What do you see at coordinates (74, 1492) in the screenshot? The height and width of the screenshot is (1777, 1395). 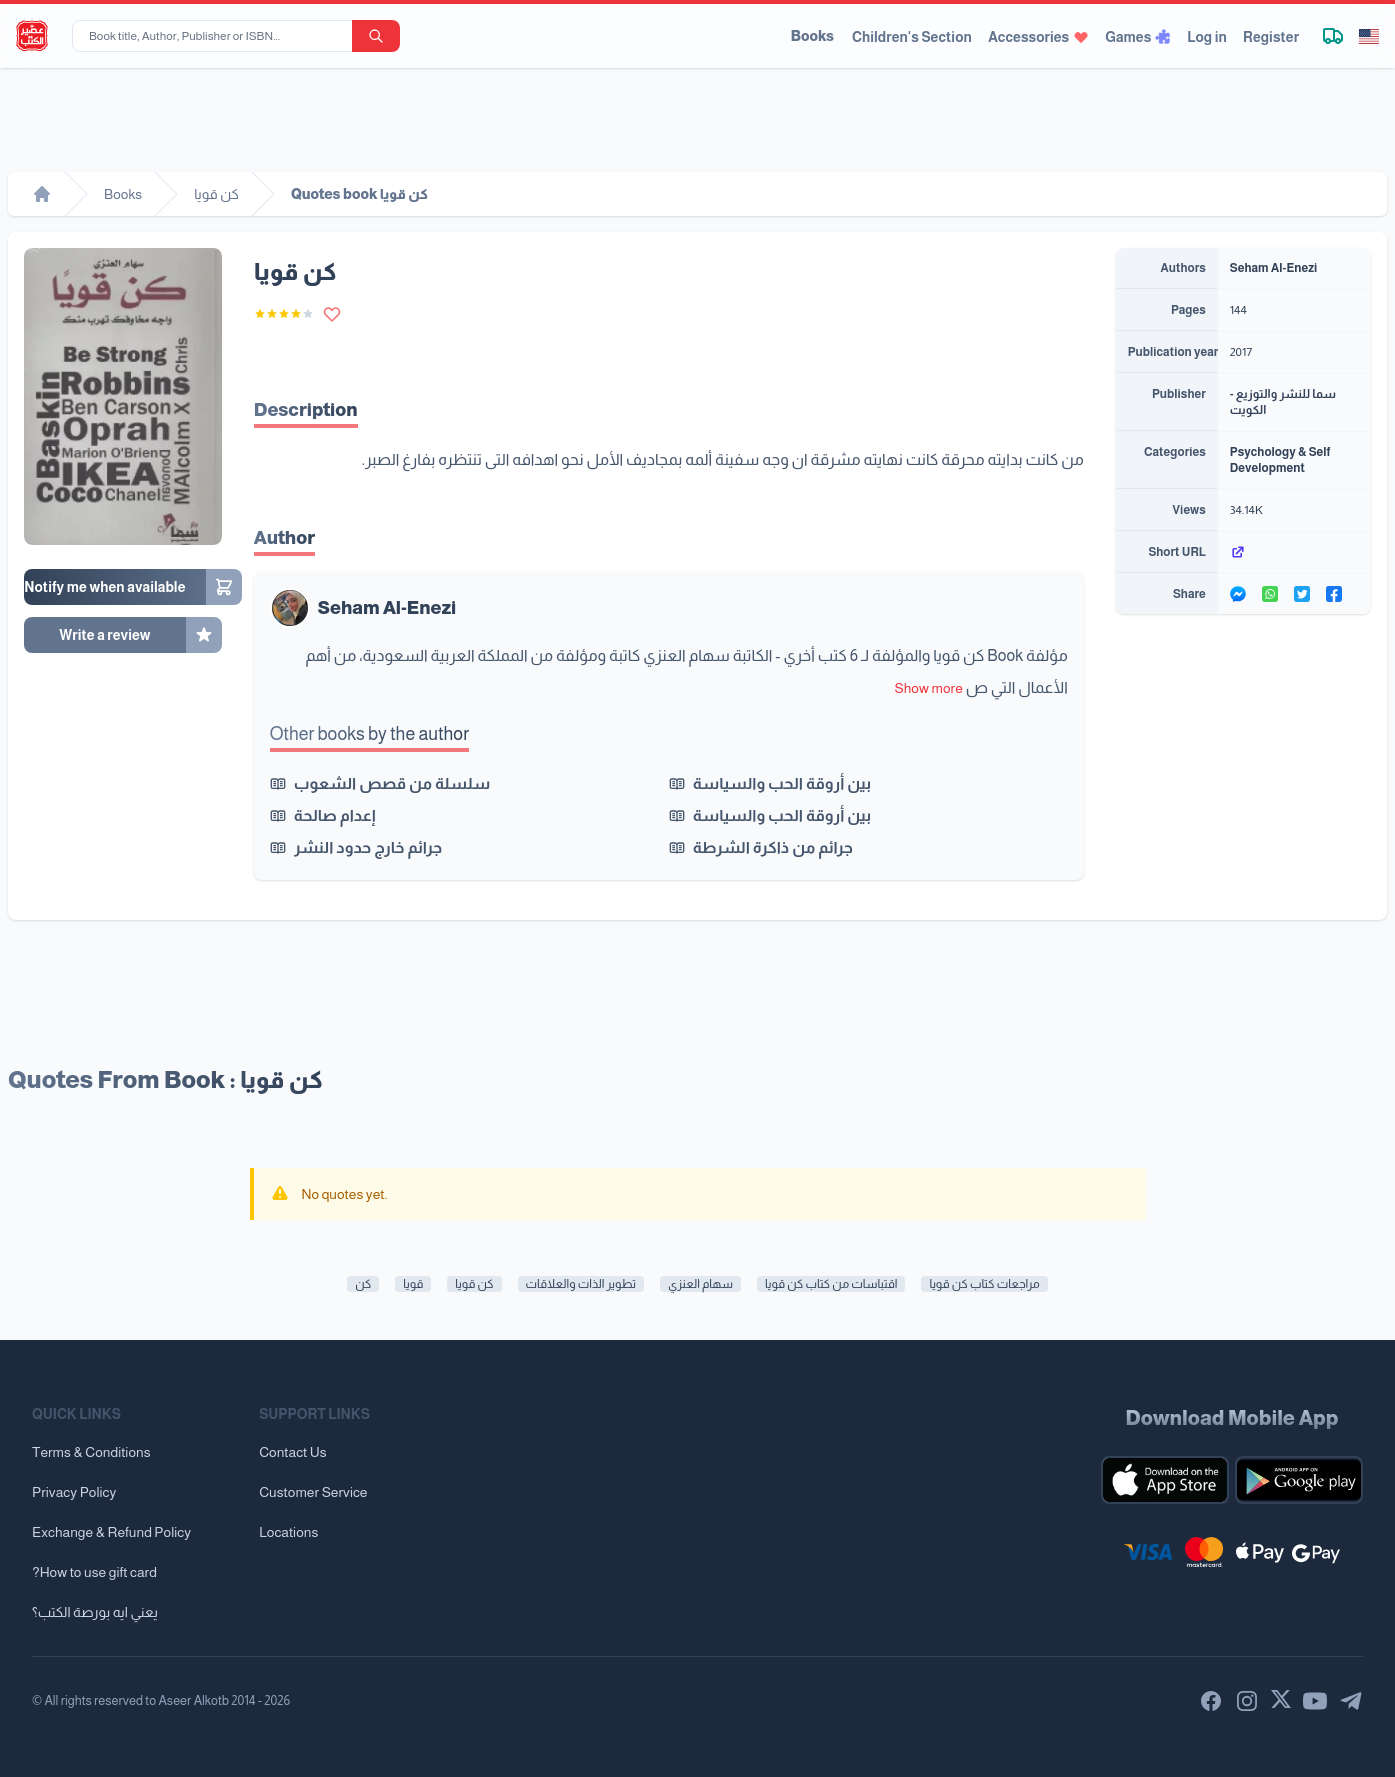 I see `Privacy Policy` at bounding box center [74, 1492].